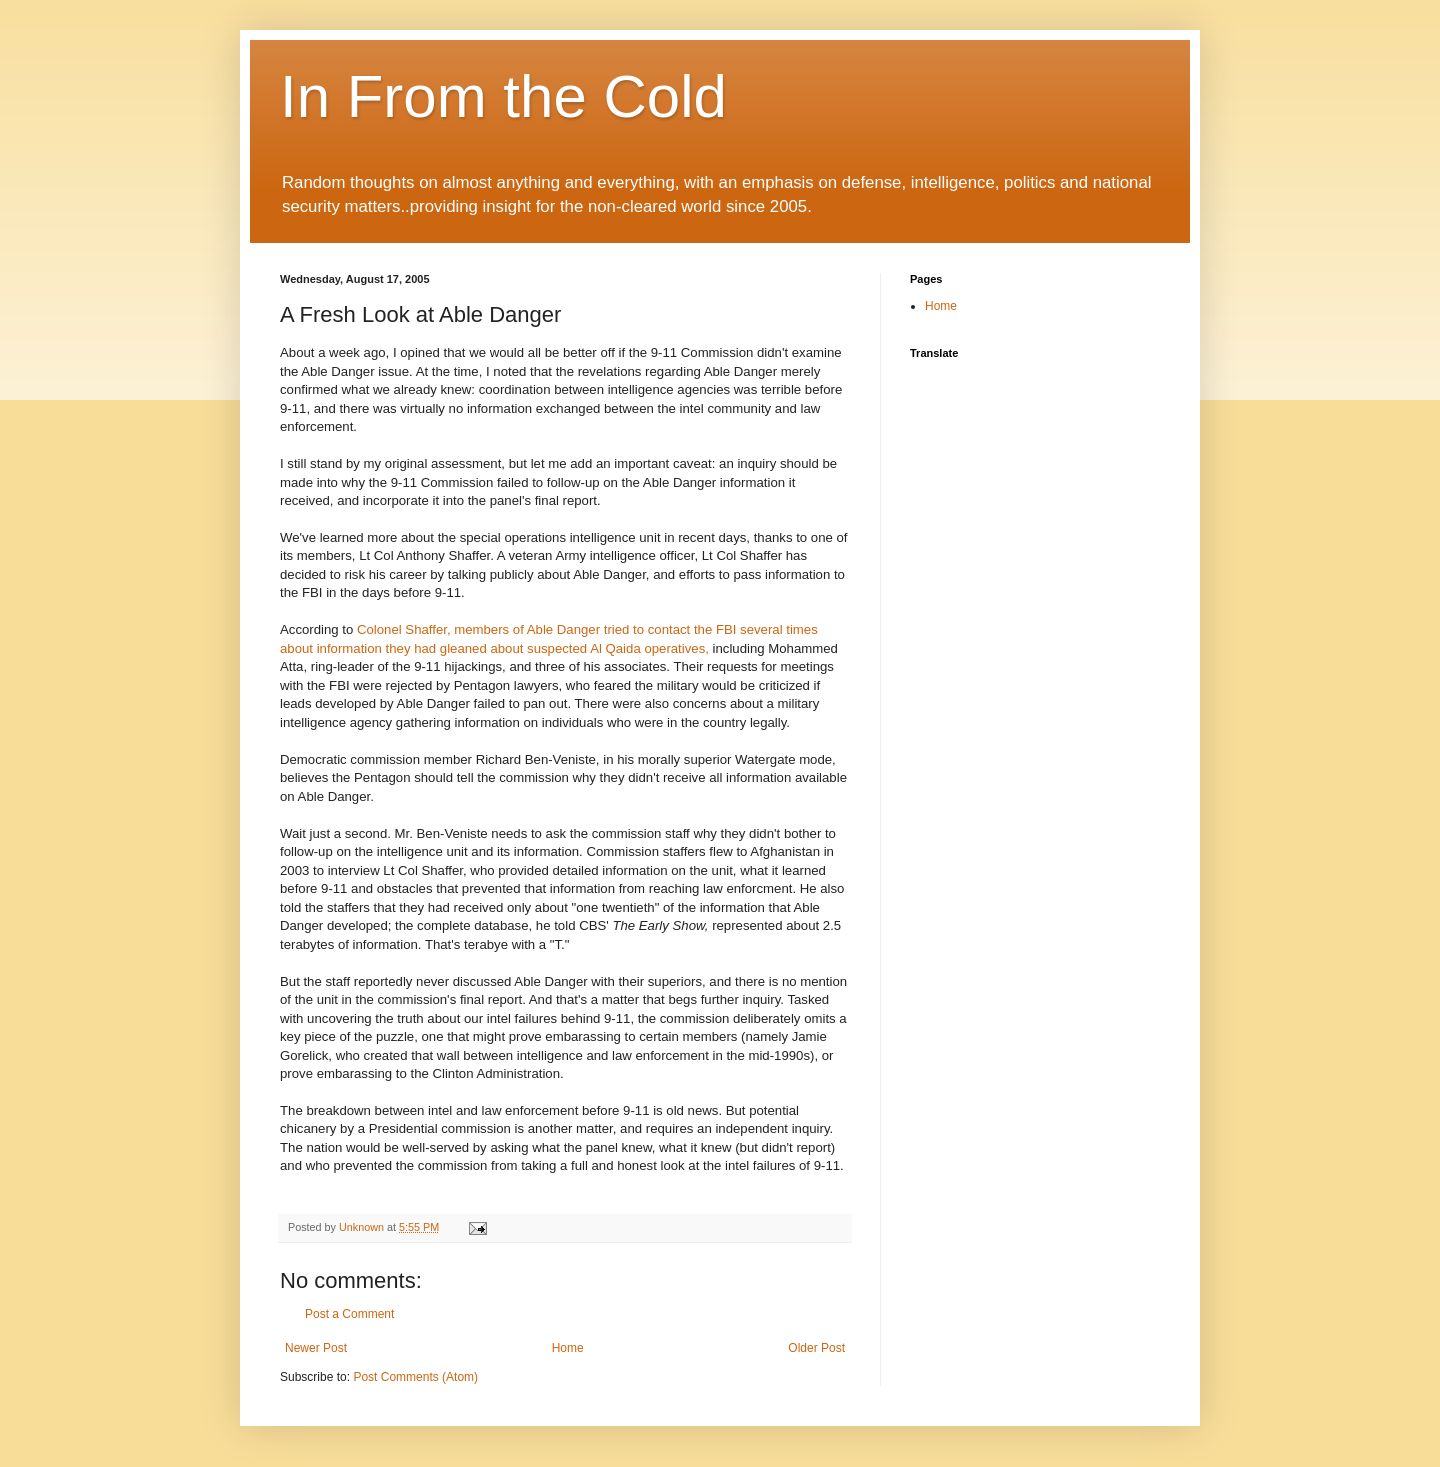 Image resolution: width=1440 pixels, height=1467 pixels. Describe the element at coordinates (349, 1314) in the screenshot. I see `Post a Comment` at that location.